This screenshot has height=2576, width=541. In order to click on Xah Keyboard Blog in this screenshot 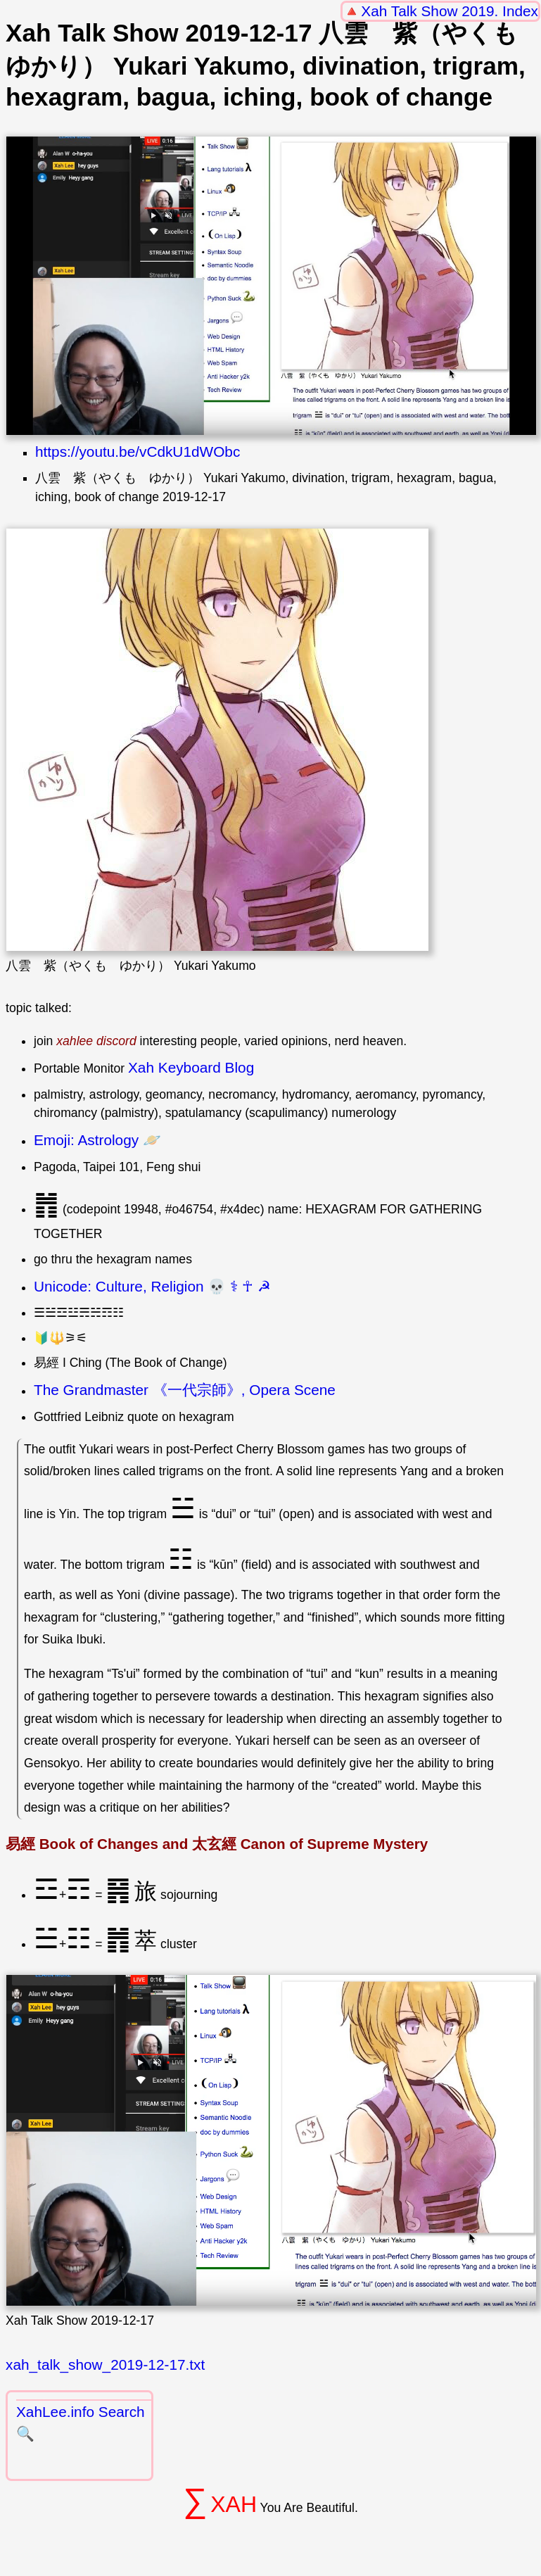, I will do `click(191, 1067)`.